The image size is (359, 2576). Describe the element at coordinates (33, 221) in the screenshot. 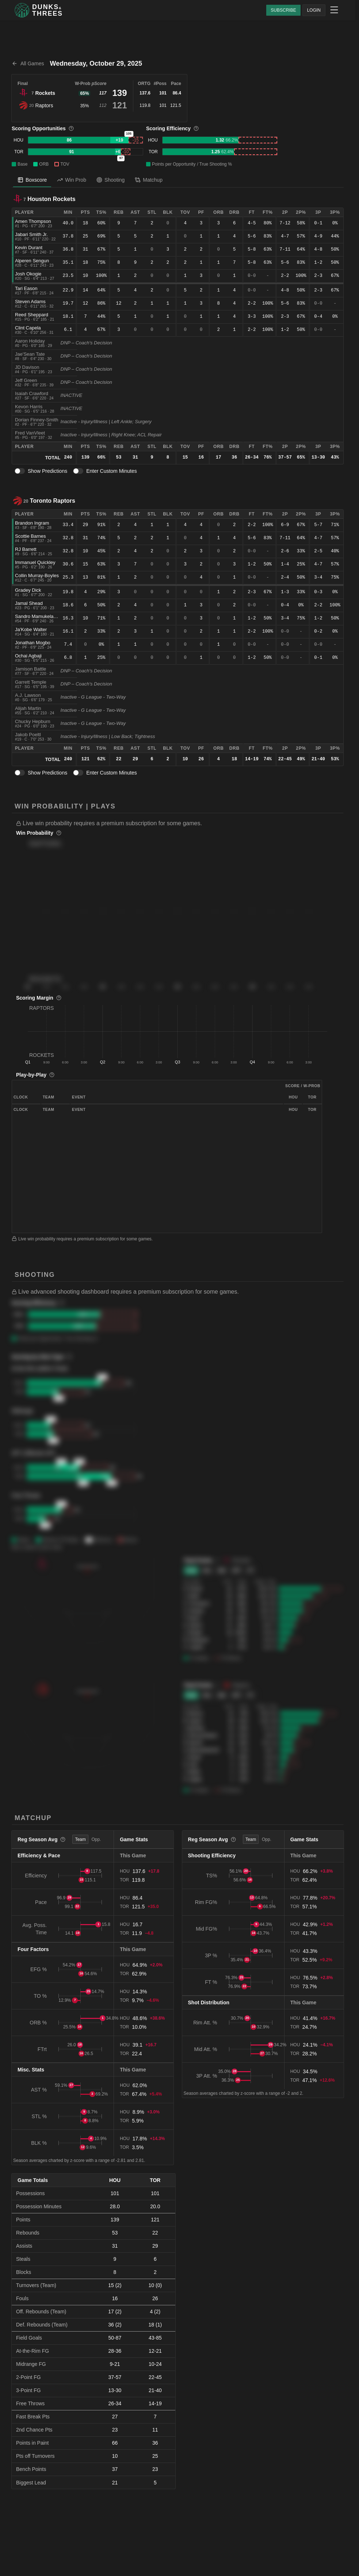

I see `Amen Thompson` at that location.